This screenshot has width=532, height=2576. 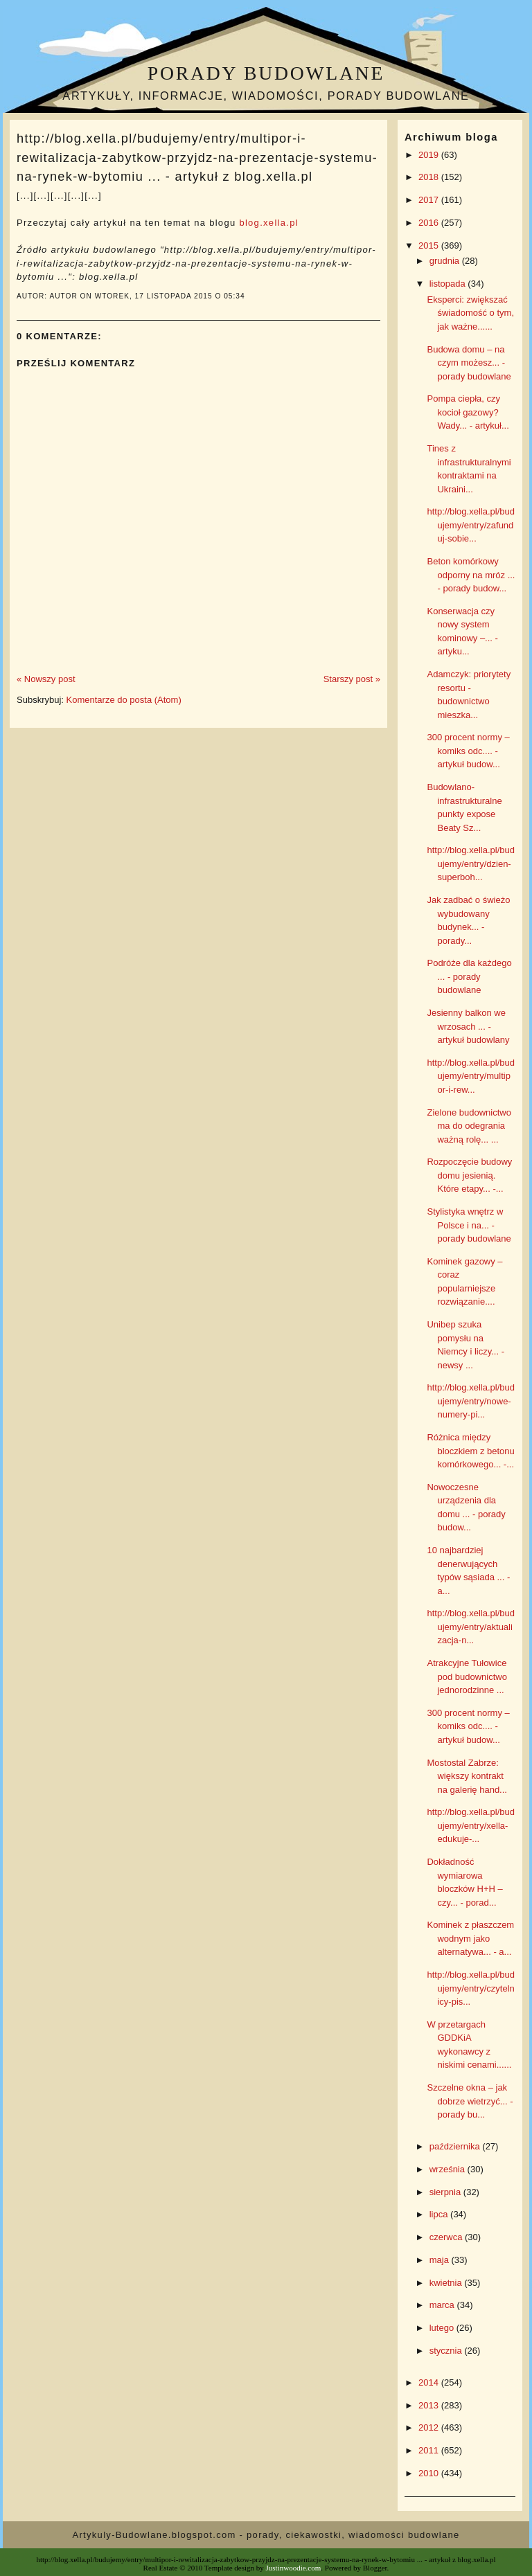 I want to click on października, so click(x=456, y=2146).